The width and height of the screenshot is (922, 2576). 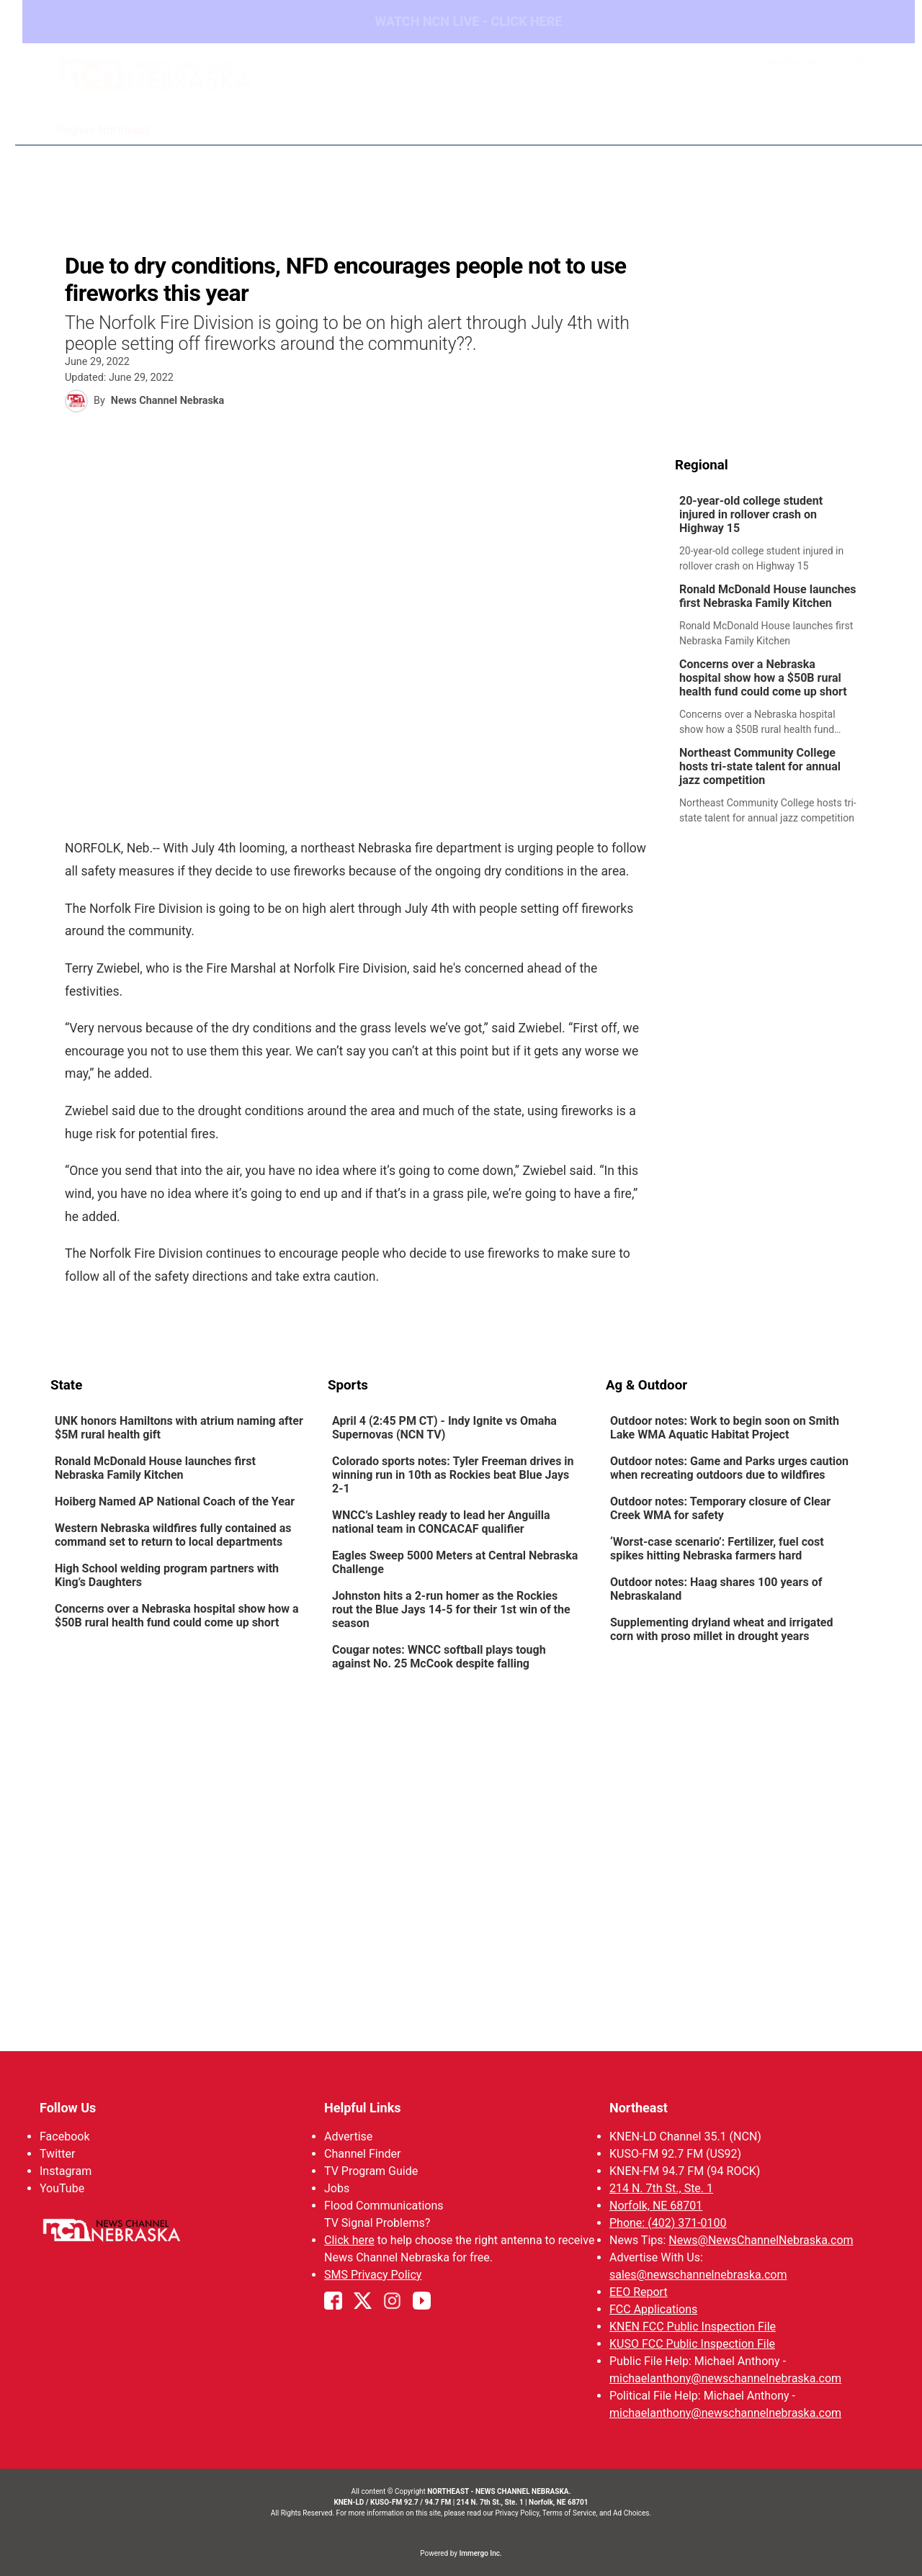 What do you see at coordinates (384, 2205) in the screenshot?
I see `Flood Communications` at bounding box center [384, 2205].